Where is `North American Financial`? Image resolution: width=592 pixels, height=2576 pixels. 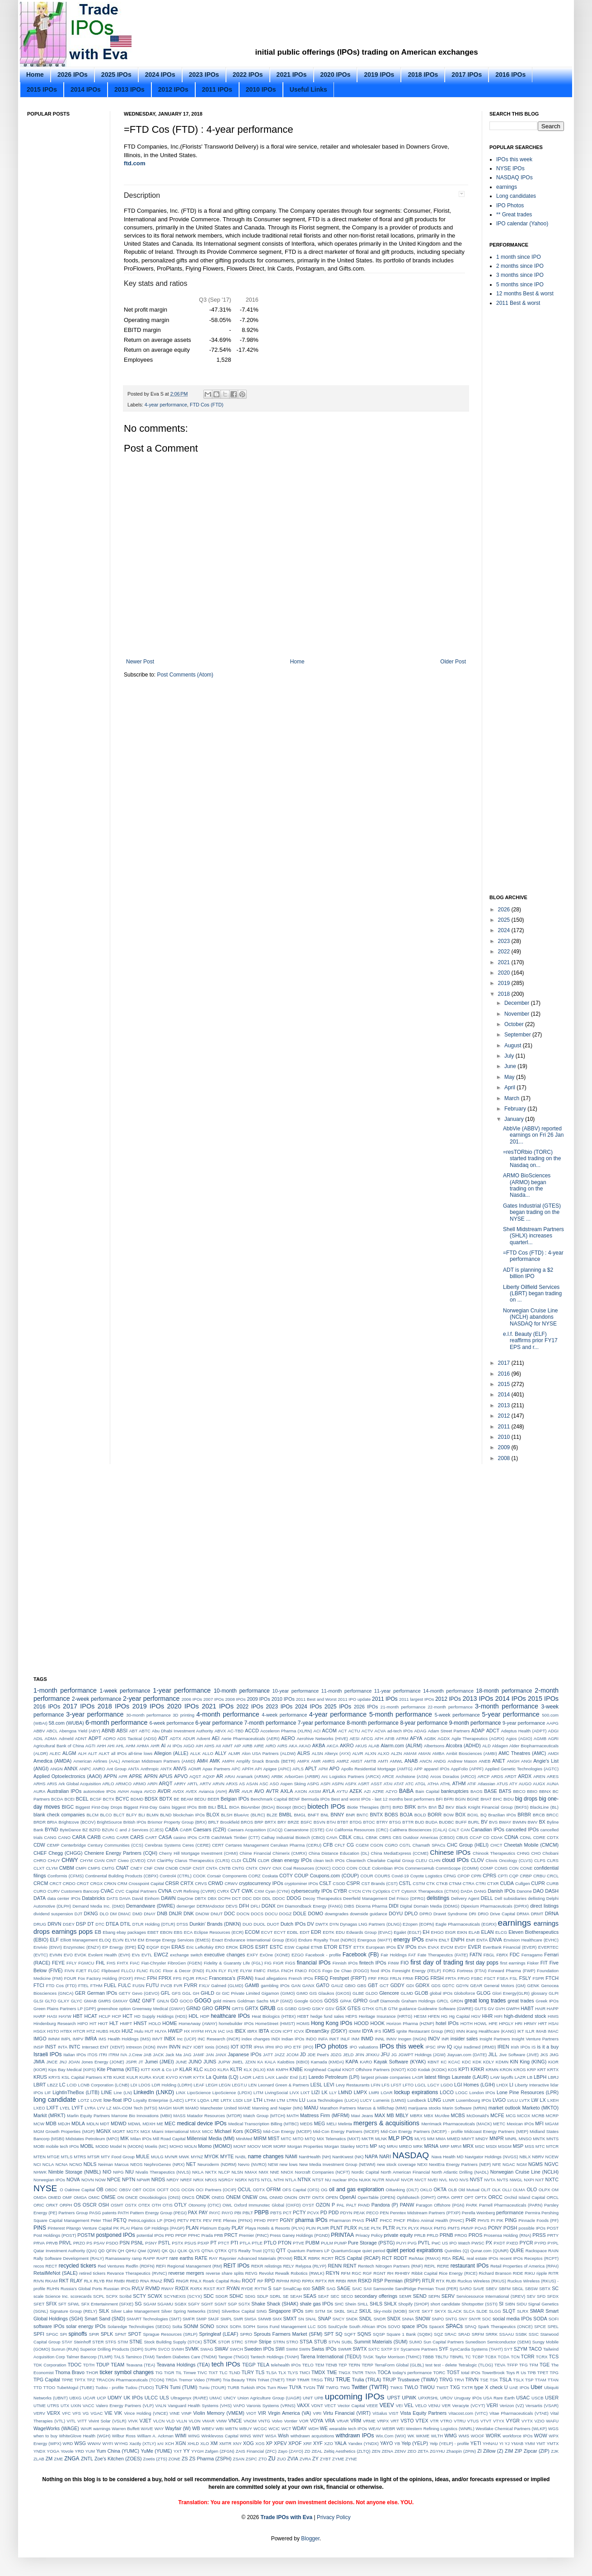 North American Financial is located at coordinates (405, 2172).